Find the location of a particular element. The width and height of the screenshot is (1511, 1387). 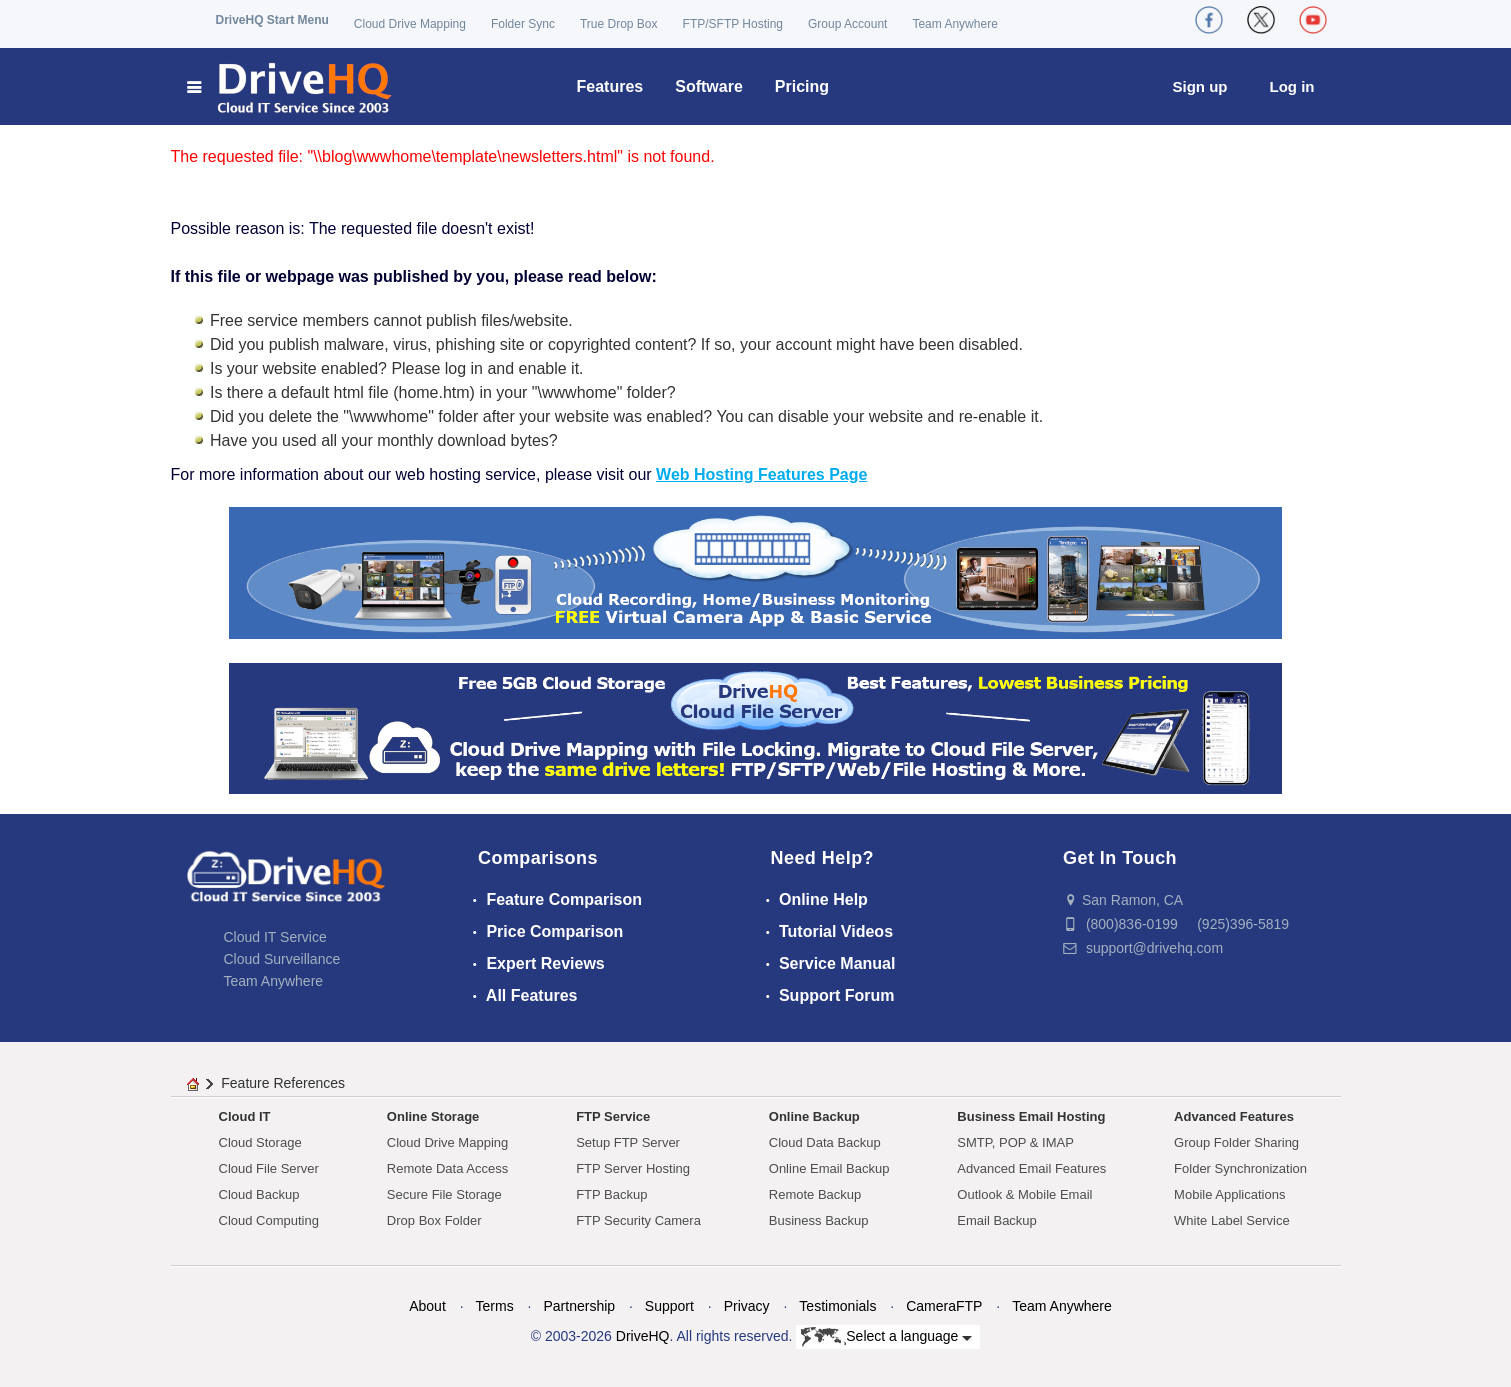

Online Email Backup is located at coordinates (829, 1168).